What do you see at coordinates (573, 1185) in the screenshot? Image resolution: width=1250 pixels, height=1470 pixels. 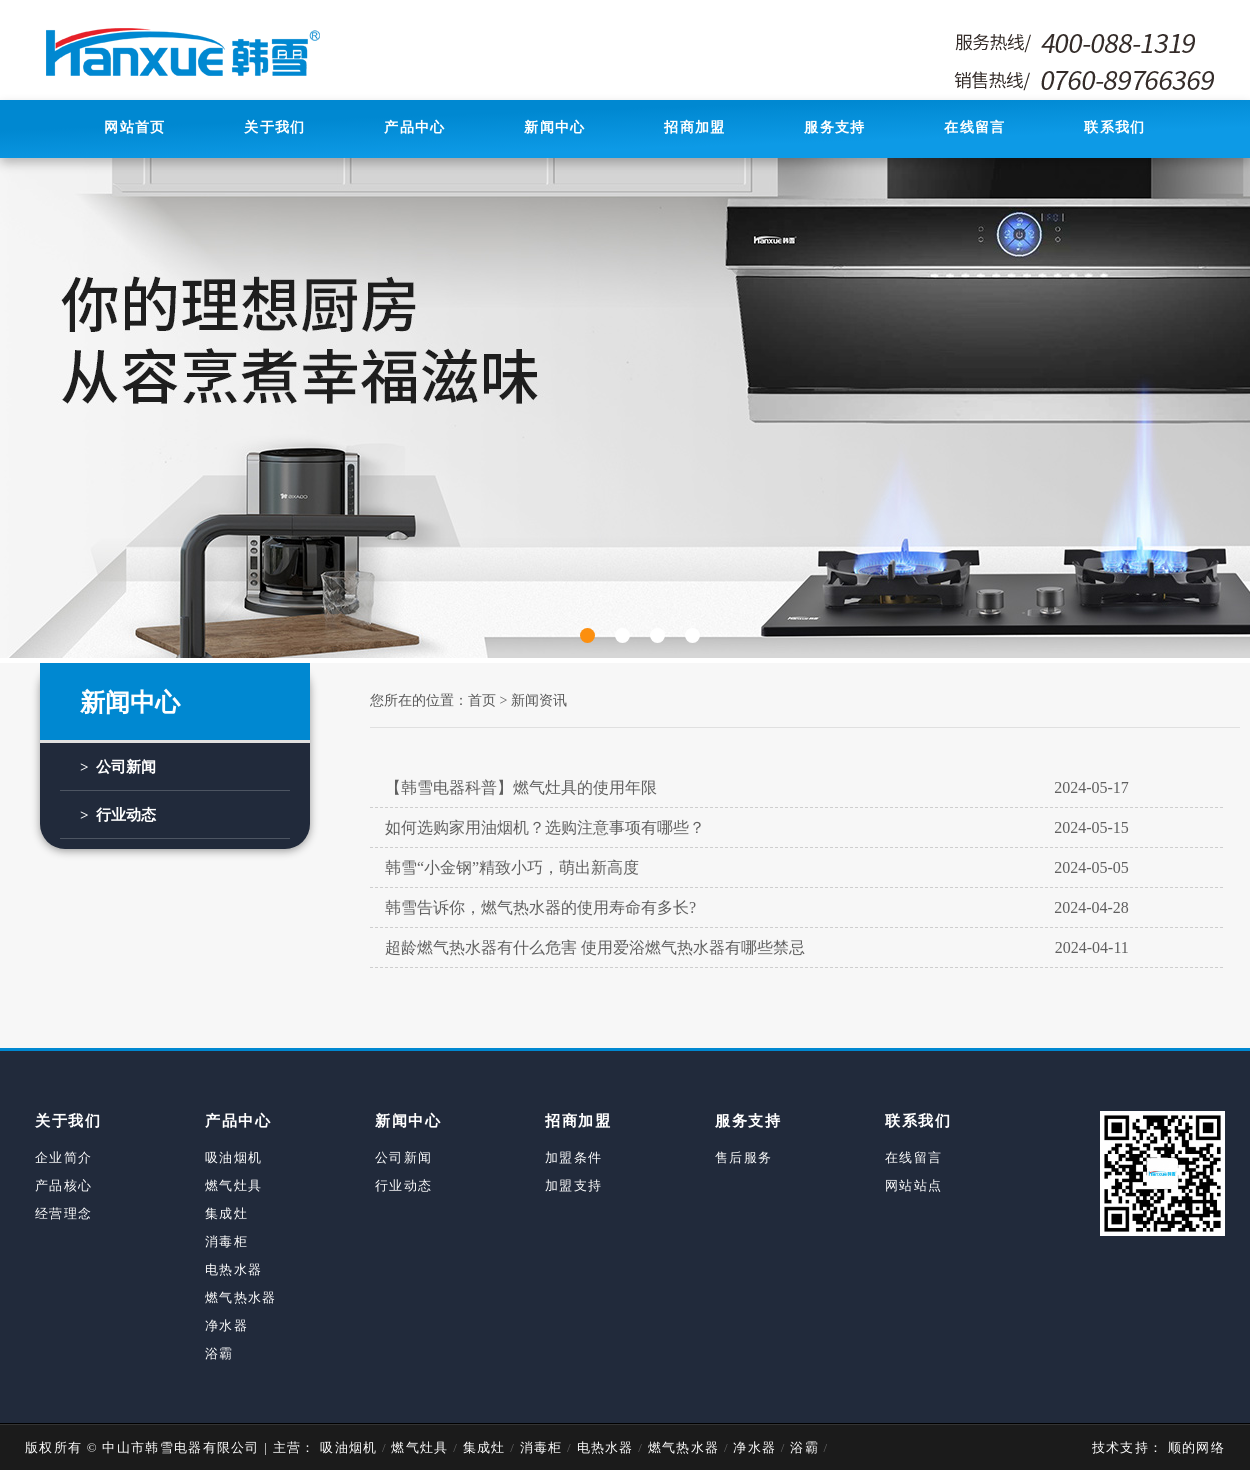 I see `加盟支持` at bounding box center [573, 1185].